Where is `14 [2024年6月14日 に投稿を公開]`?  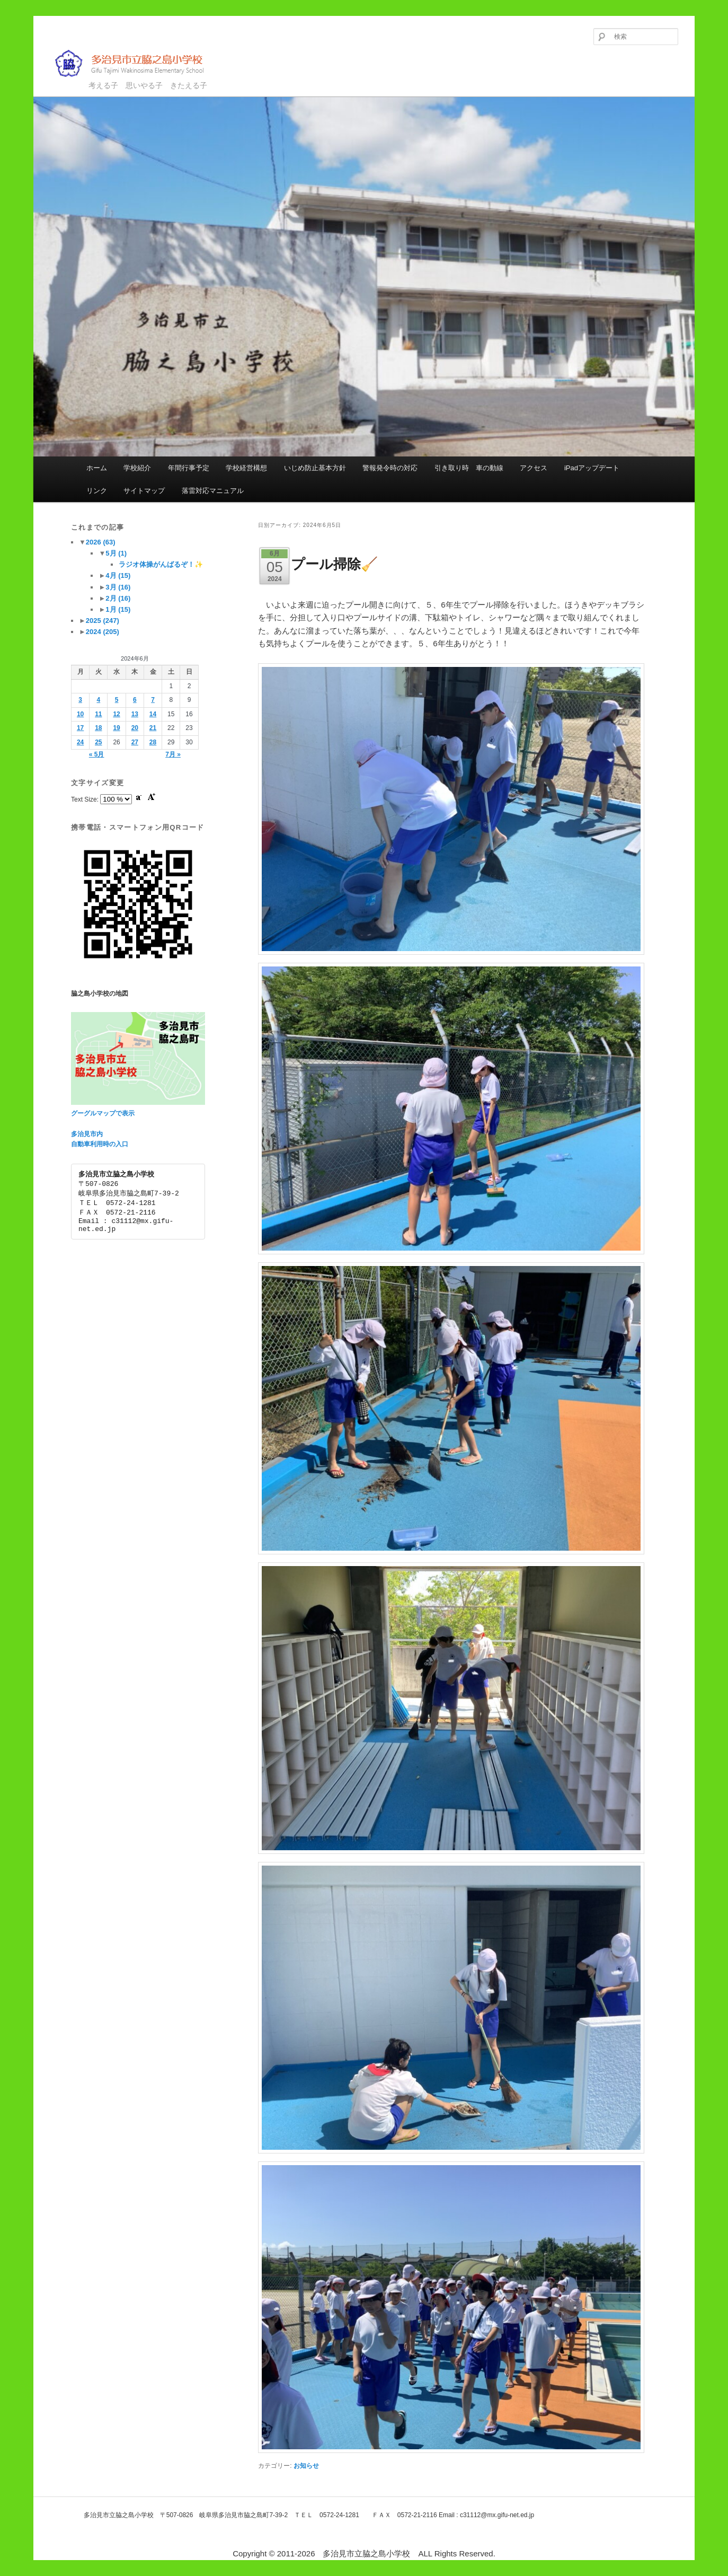 14 [2024年6月14日 に投稿を公開] is located at coordinates (152, 714).